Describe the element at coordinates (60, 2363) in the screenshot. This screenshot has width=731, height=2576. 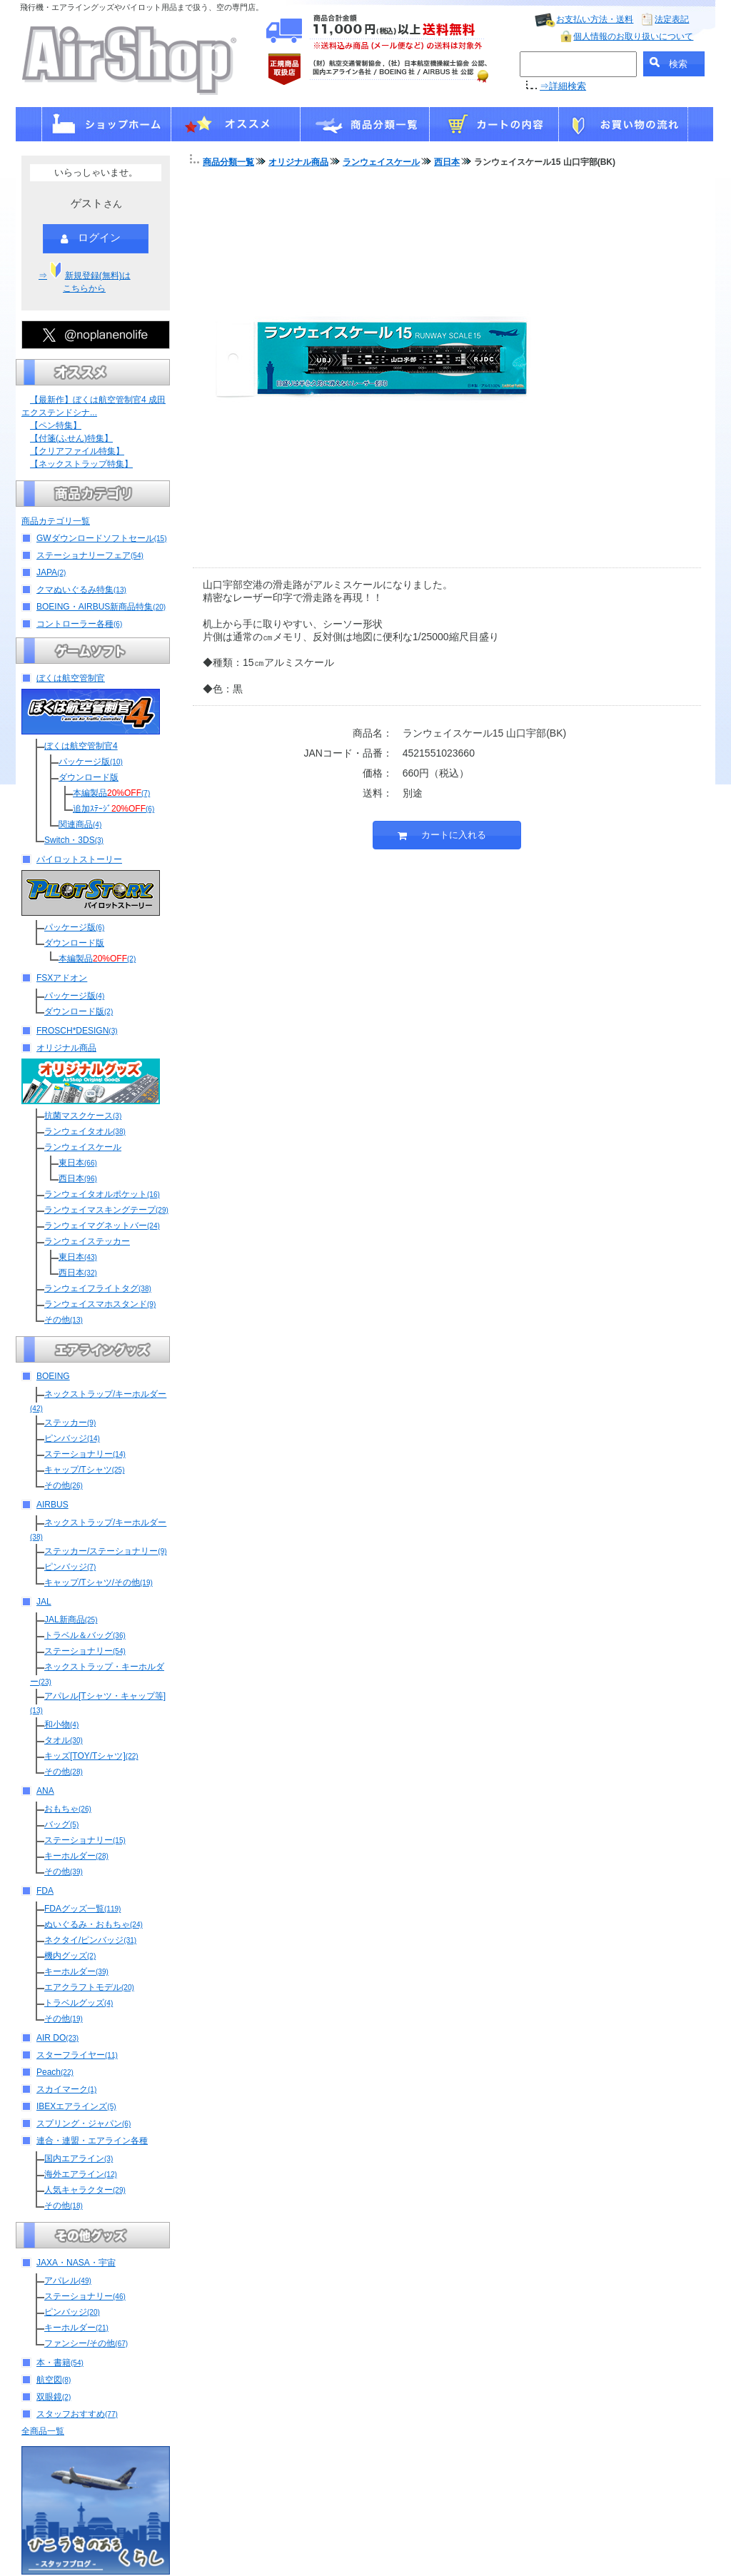
I see `本・書籍` at that location.